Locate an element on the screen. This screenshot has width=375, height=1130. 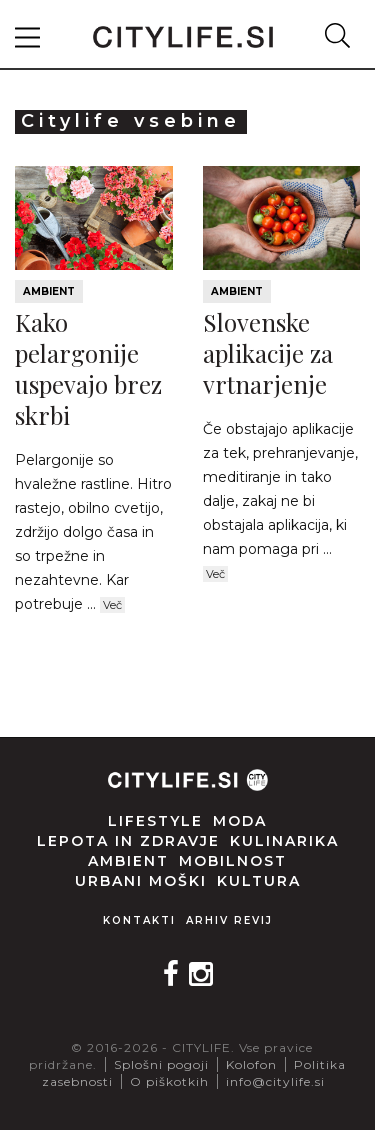
Kako pelargonije uspevajo brez skrbi is located at coordinates (88, 369).